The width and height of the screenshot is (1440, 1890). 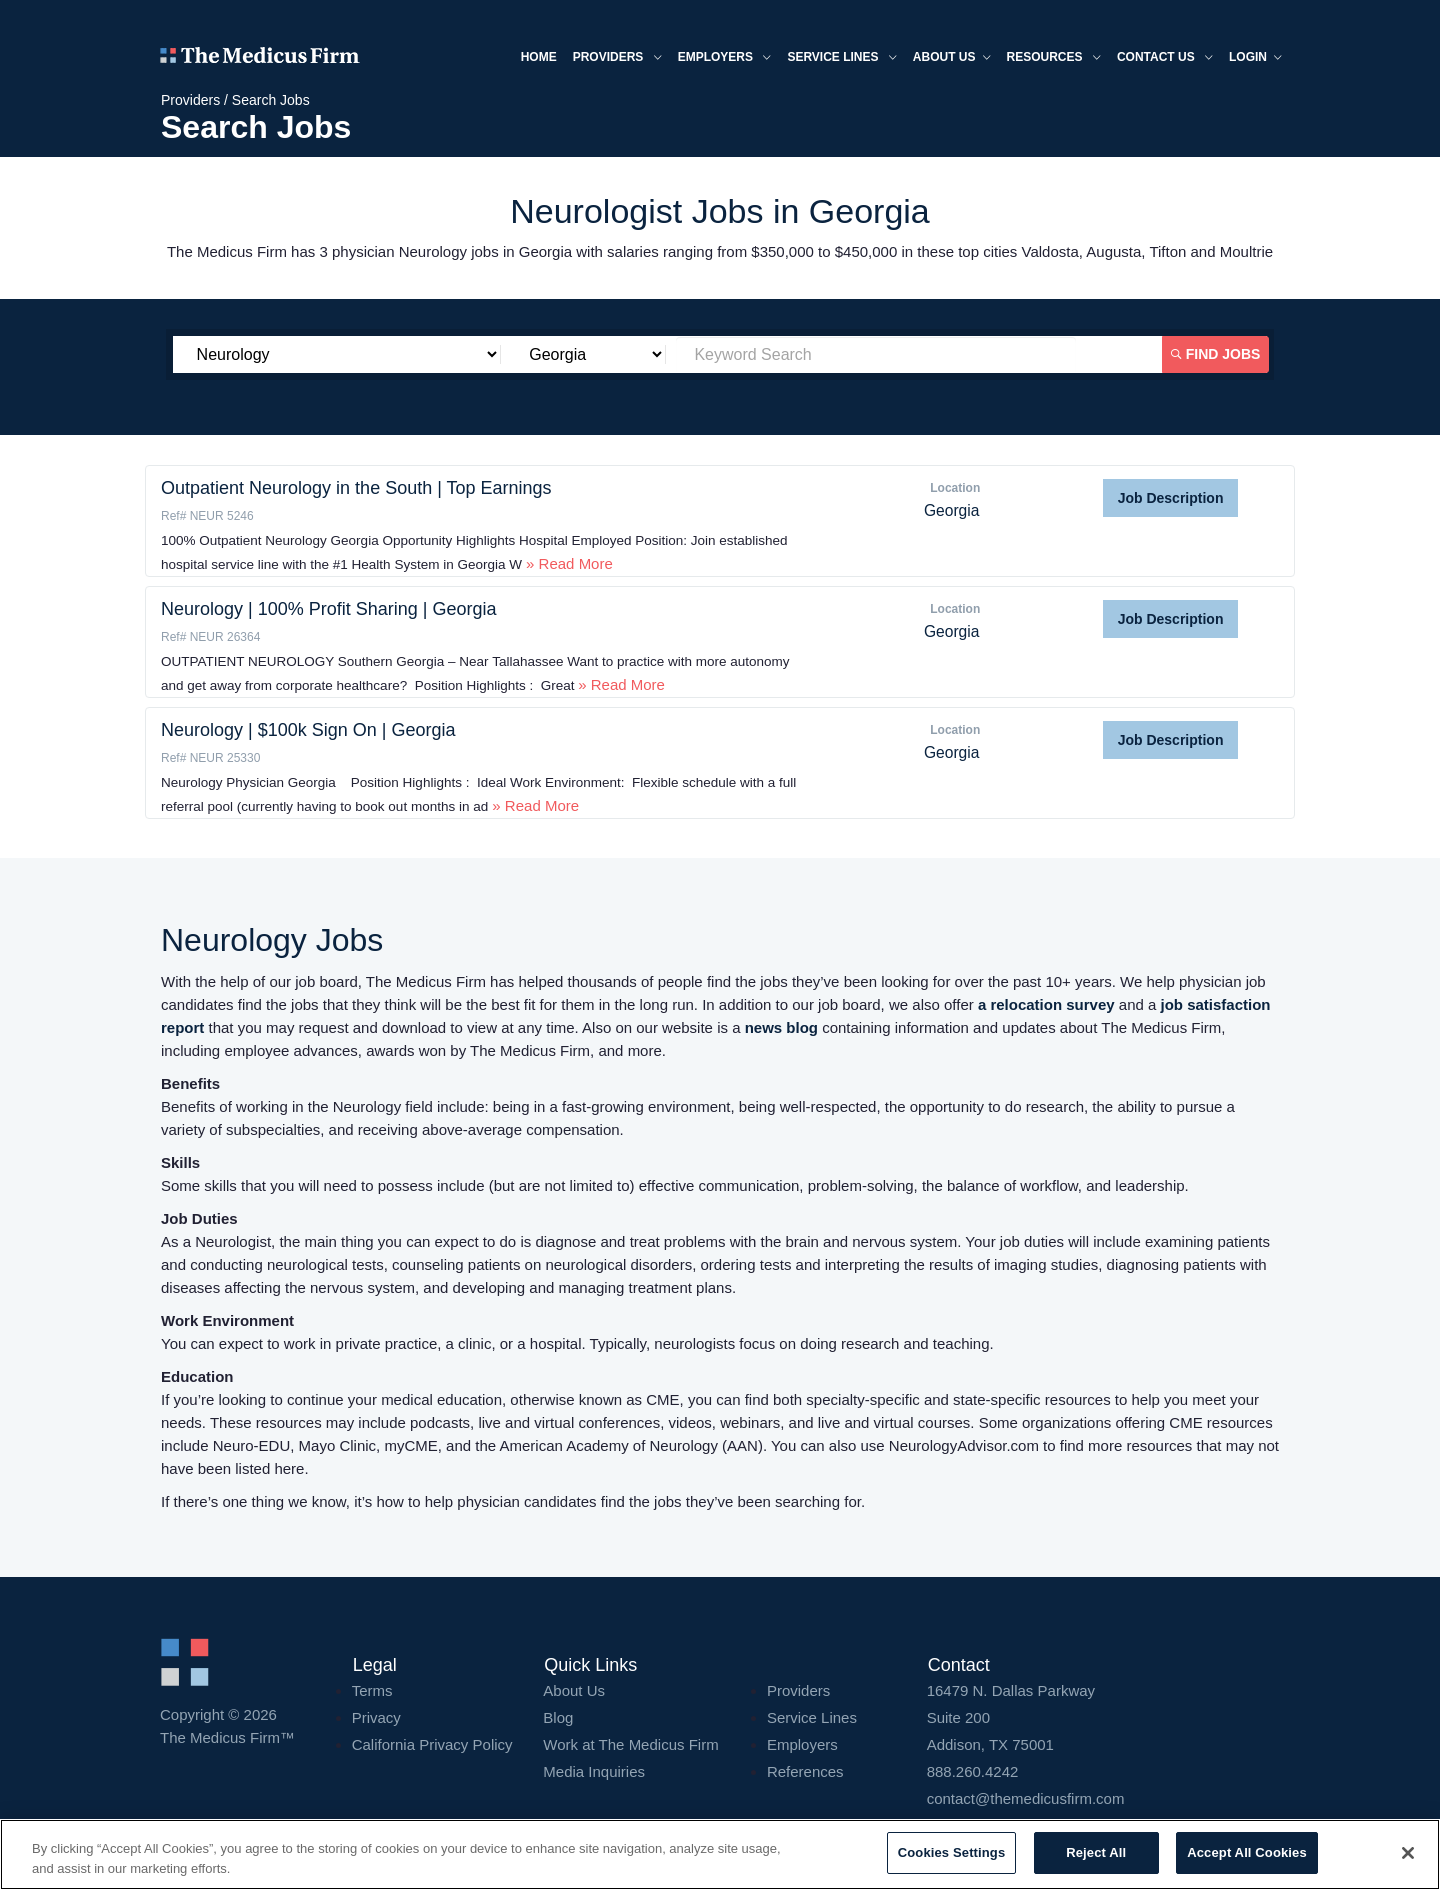 I want to click on Search Jobs, so click(x=271, y=100).